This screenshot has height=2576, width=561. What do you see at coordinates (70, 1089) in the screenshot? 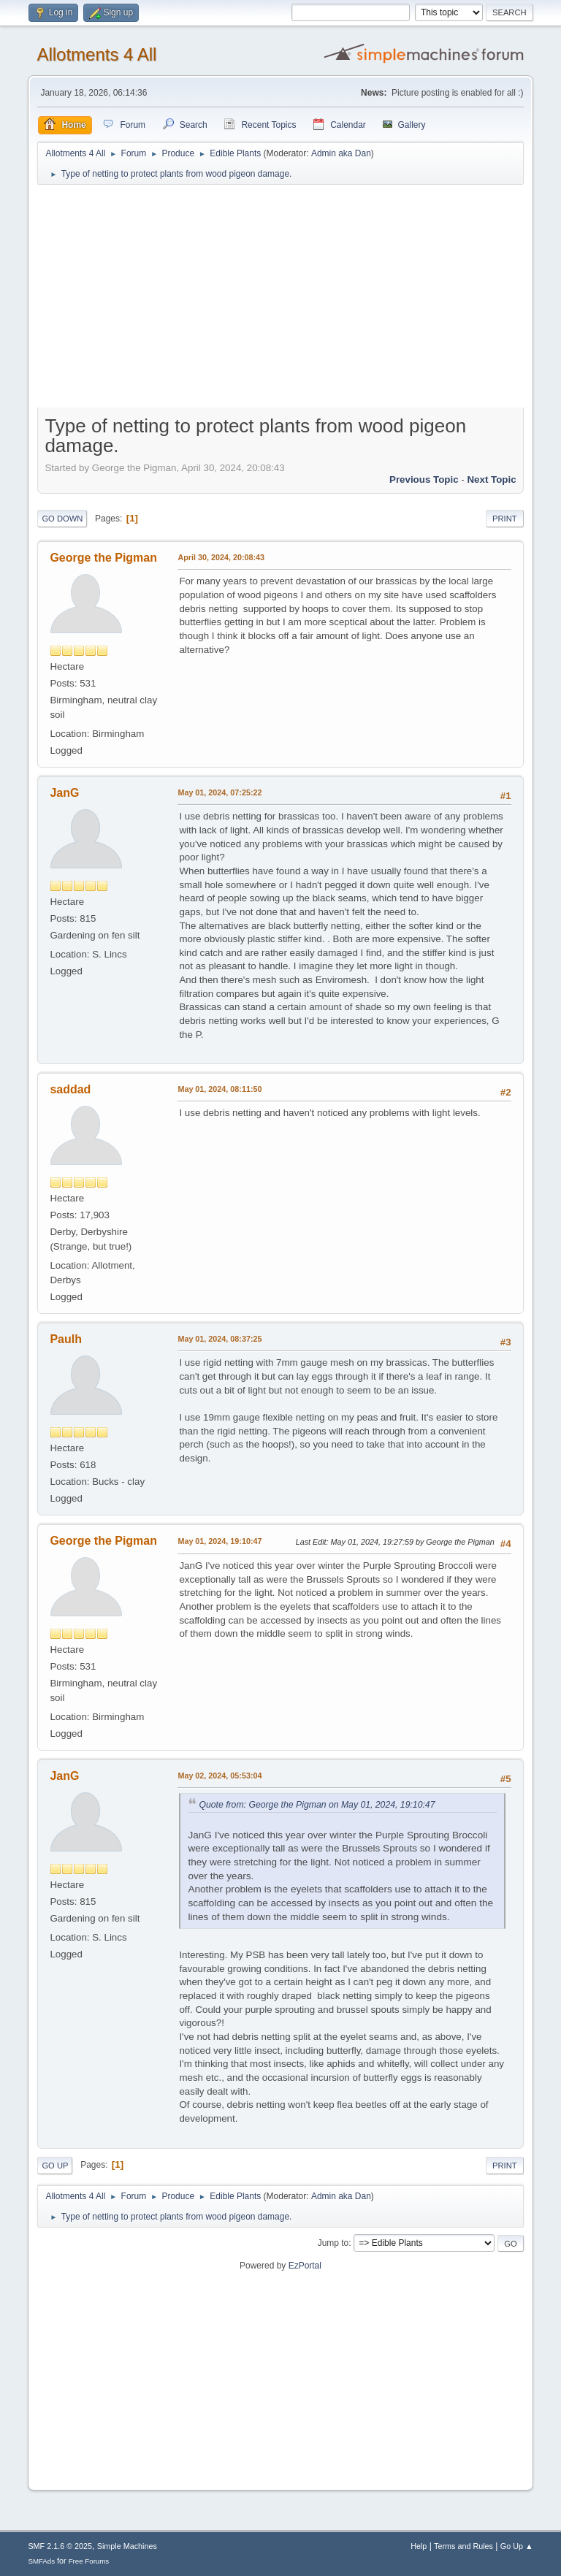
I see `saddad` at bounding box center [70, 1089].